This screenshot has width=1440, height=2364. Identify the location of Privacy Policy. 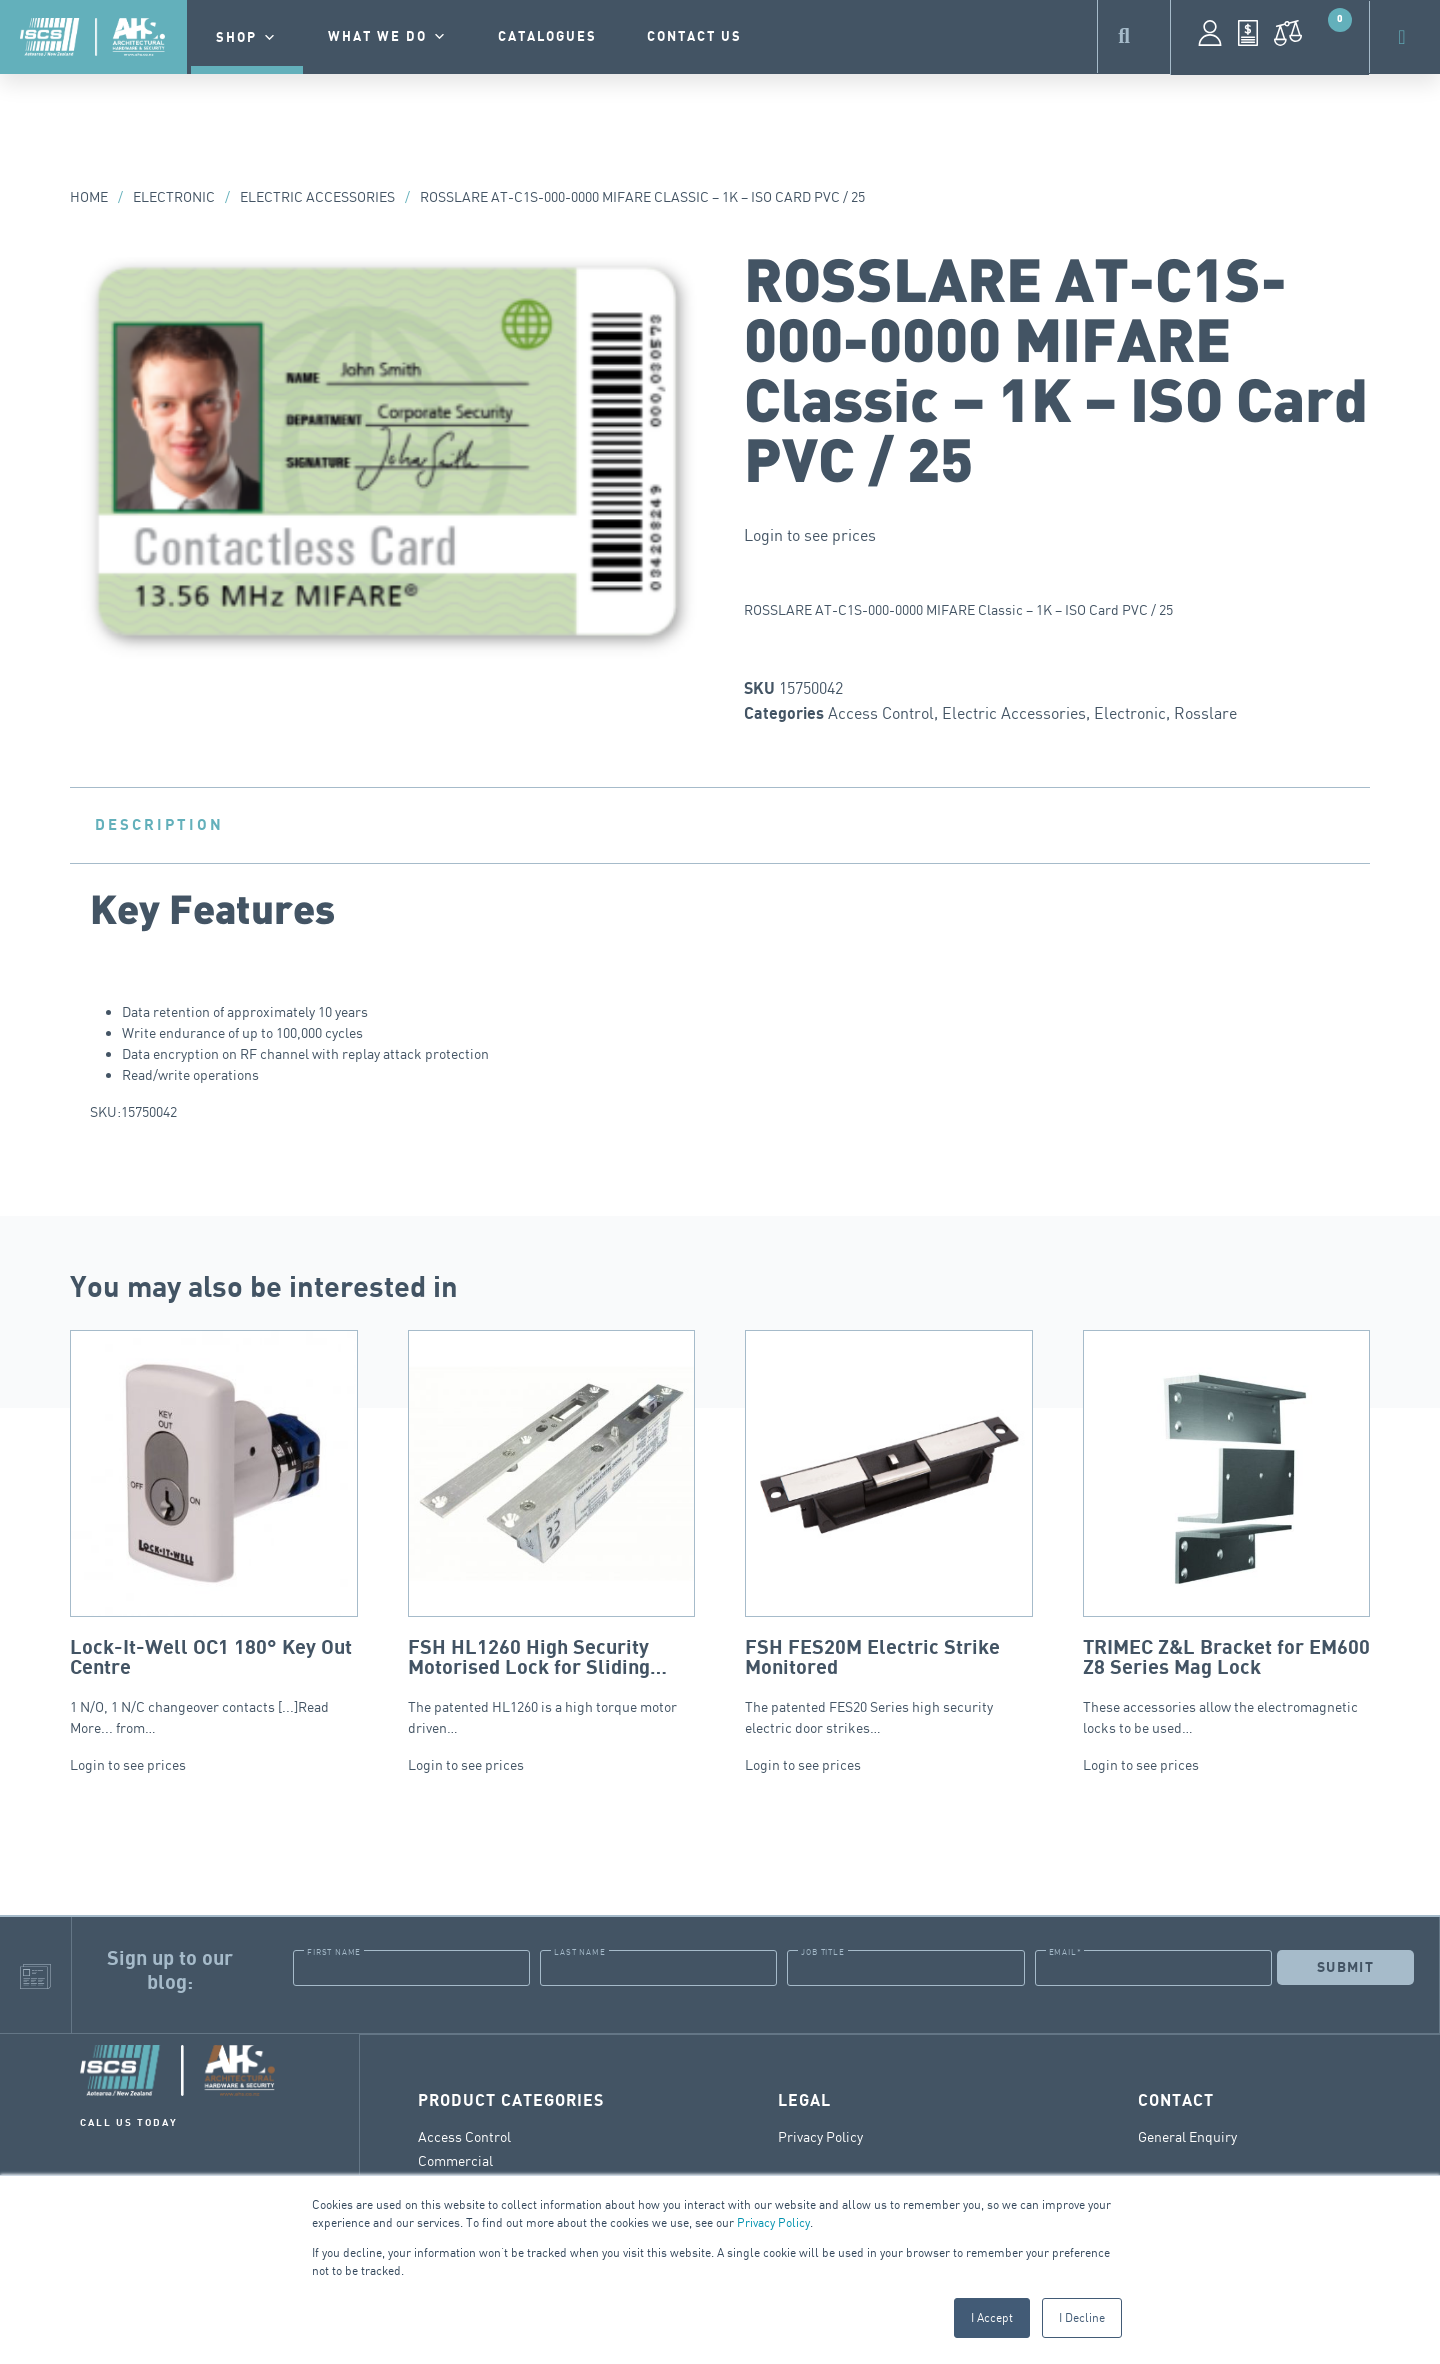
(773, 2222).